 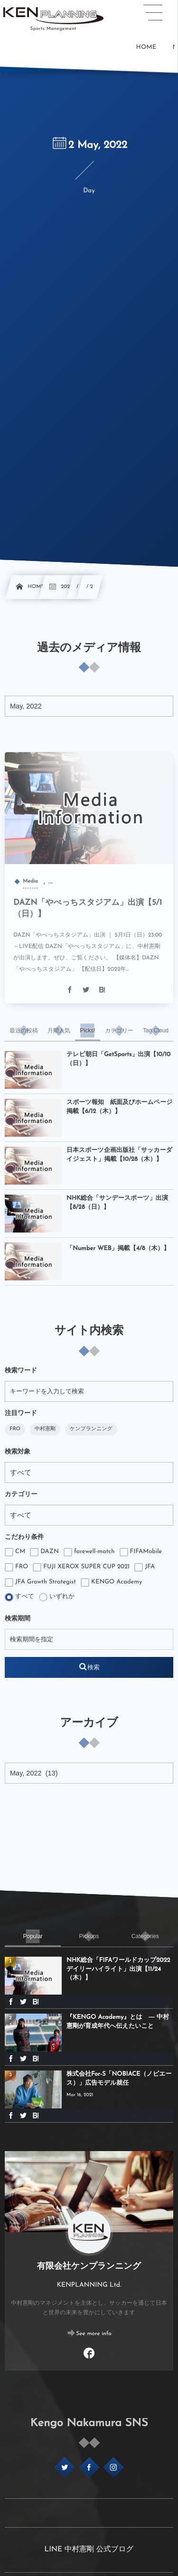 I want to click on 中村憲剛, so click(x=45, y=1429).